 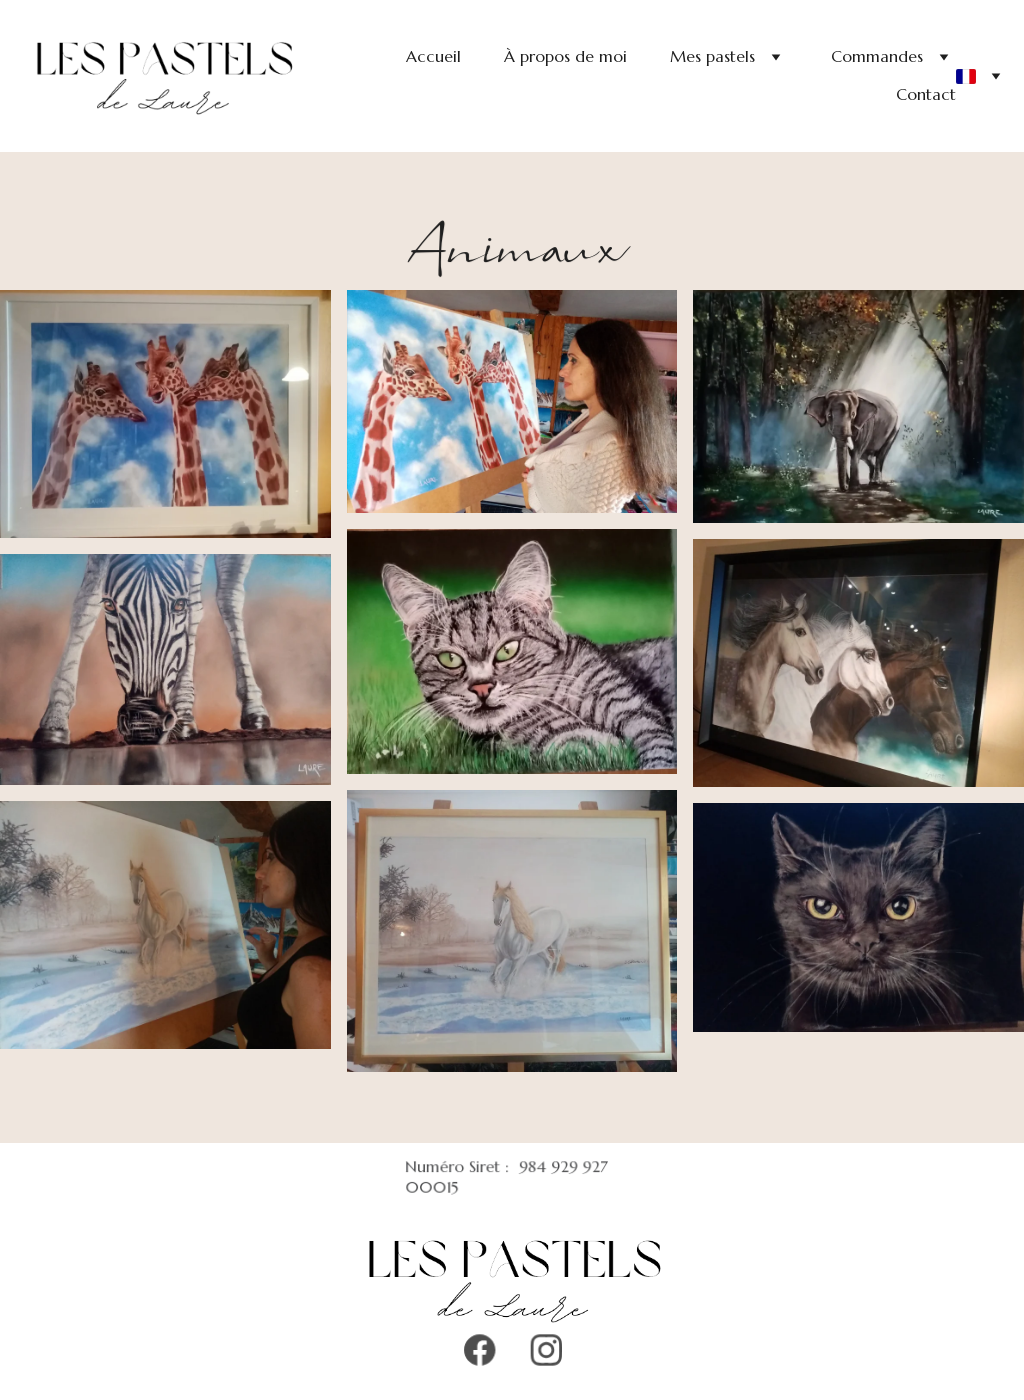 What do you see at coordinates (712, 56) in the screenshot?
I see `Mes pastels` at bounding box center [712, 56].